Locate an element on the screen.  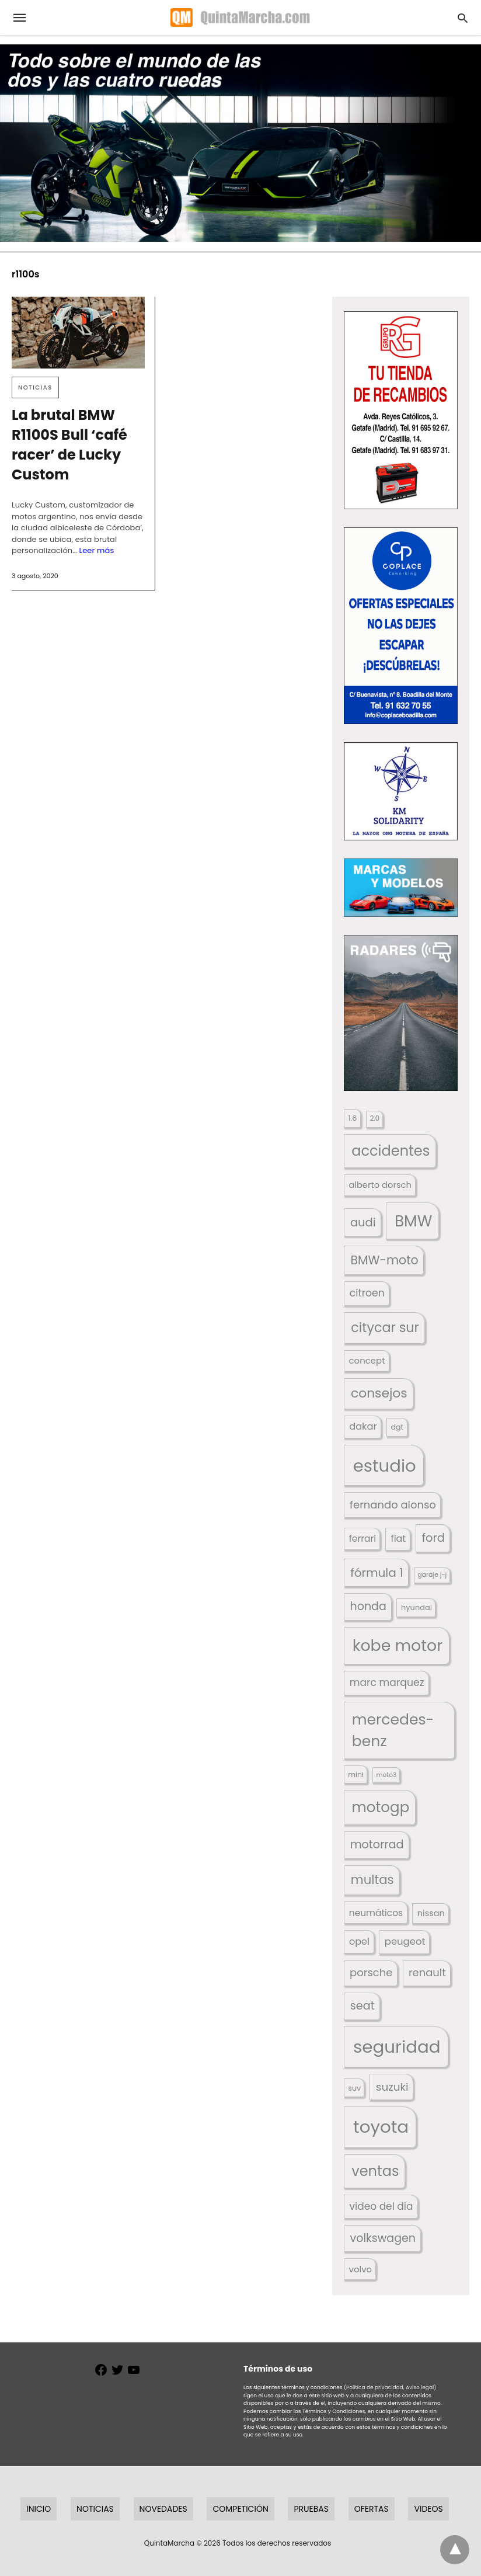
hyundai [hyundai (146 elementos)] is located at coordinates (416, 1607).